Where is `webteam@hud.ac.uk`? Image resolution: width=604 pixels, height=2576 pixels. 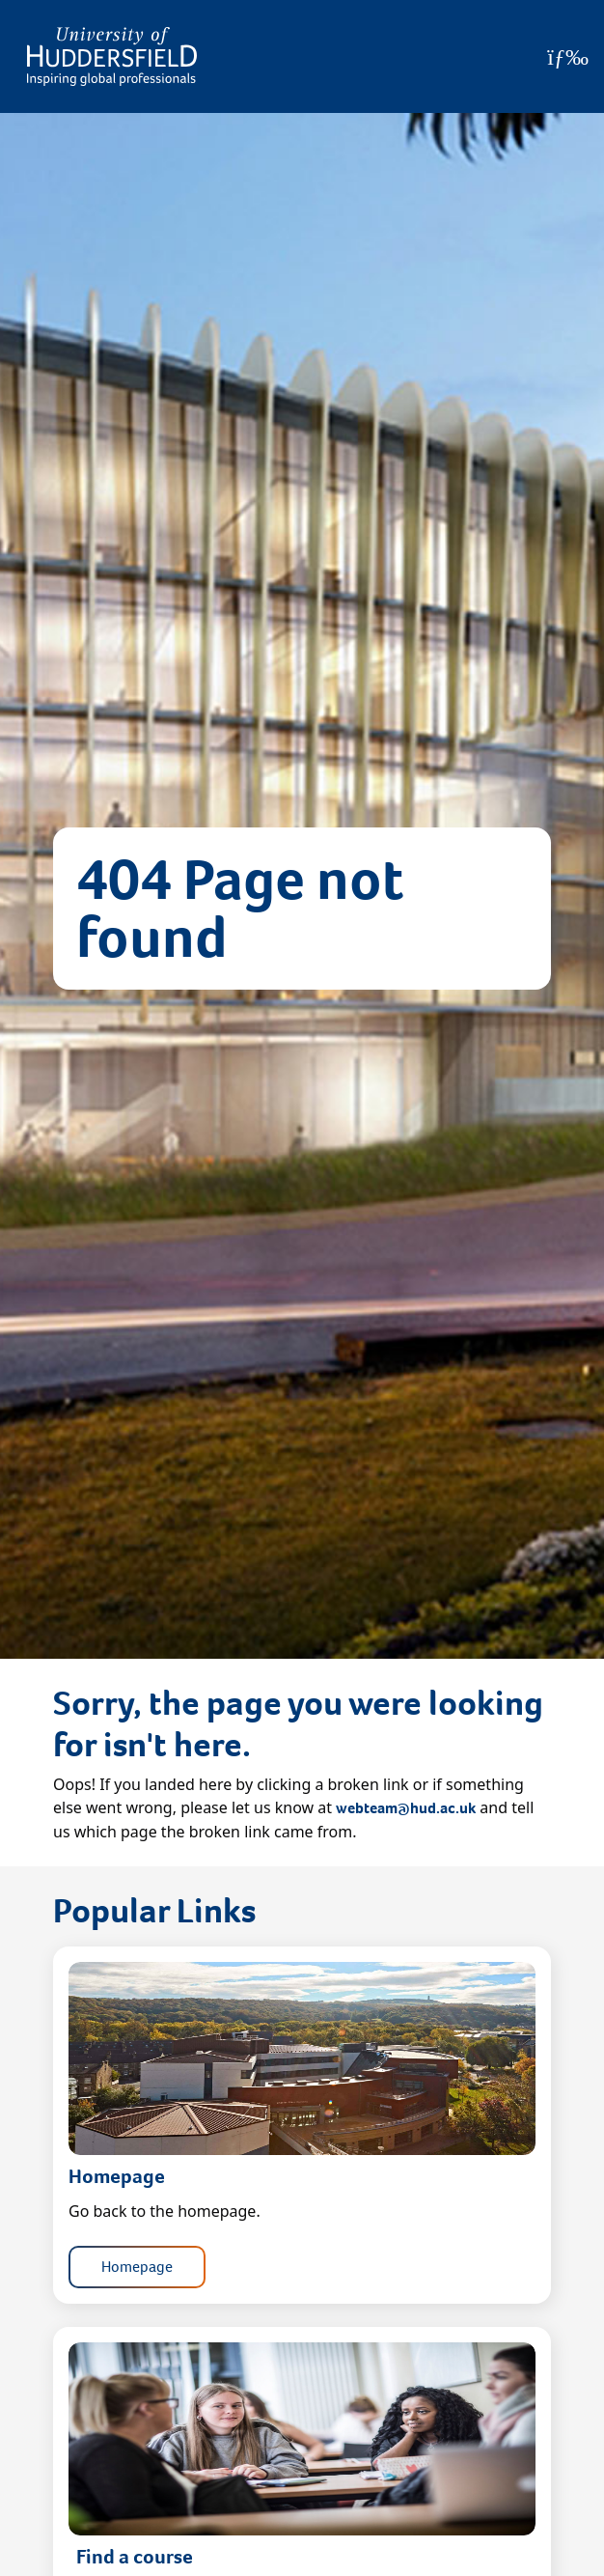 webteam@hud.ac.uk is located at coordinates (406, 1808).